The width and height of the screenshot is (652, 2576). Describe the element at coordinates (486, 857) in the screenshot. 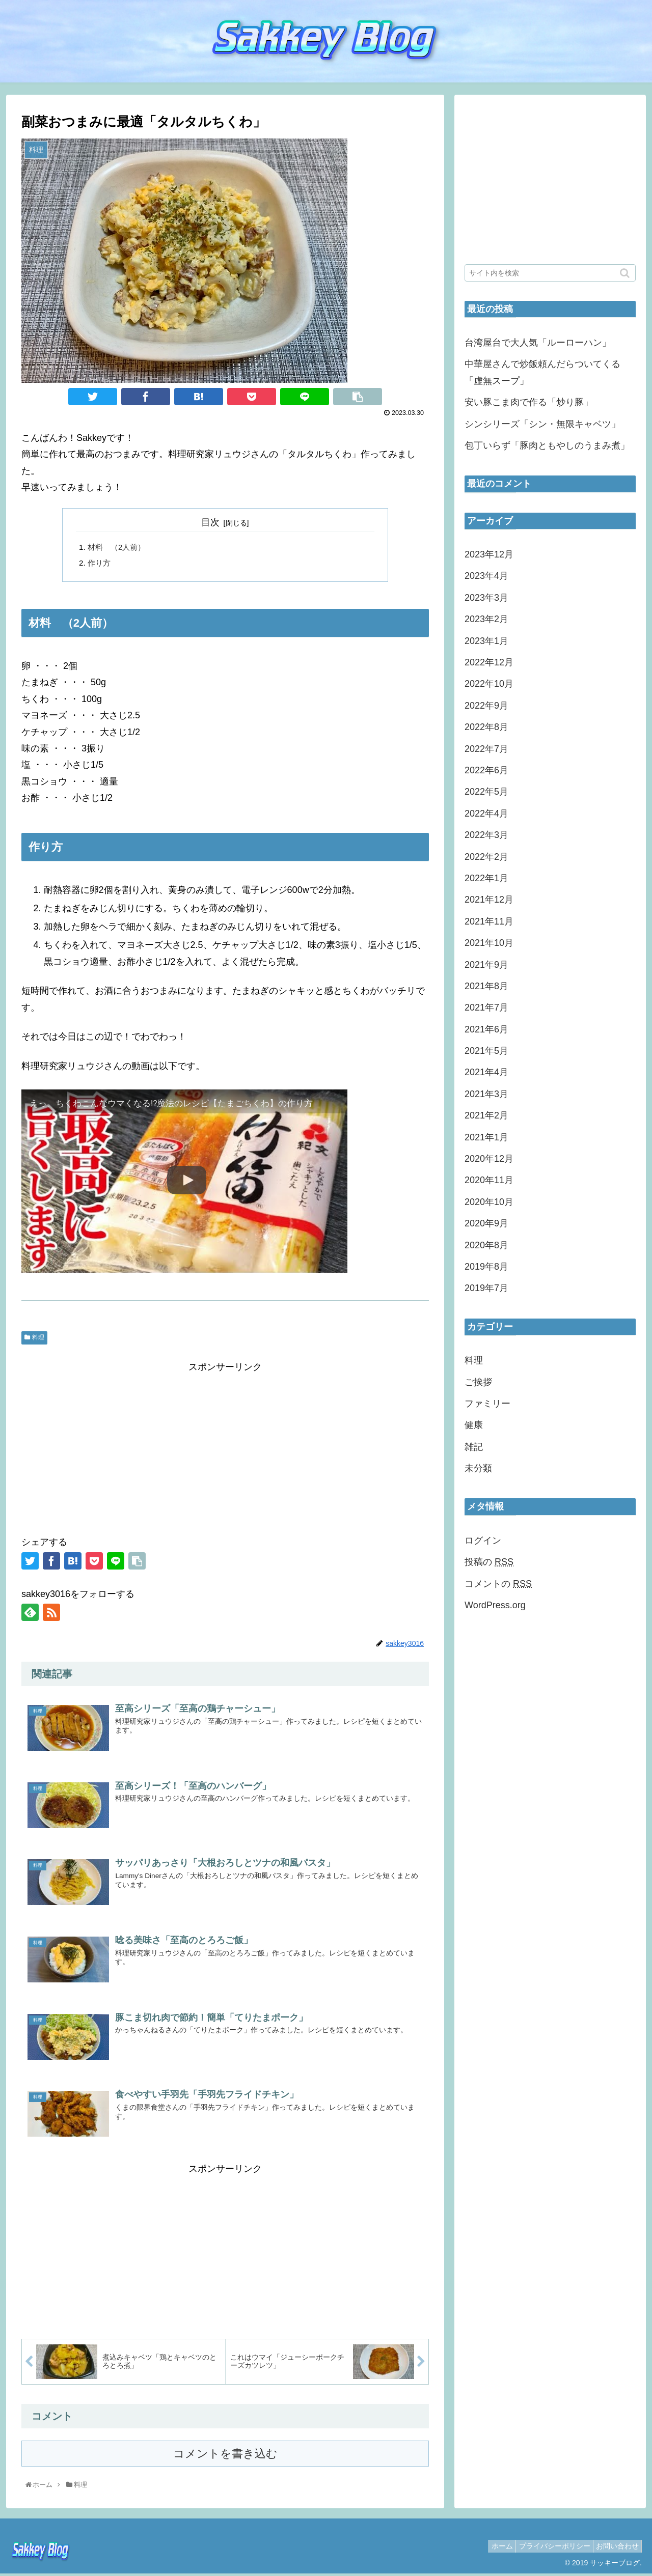

I see `2022年2月` at that location.